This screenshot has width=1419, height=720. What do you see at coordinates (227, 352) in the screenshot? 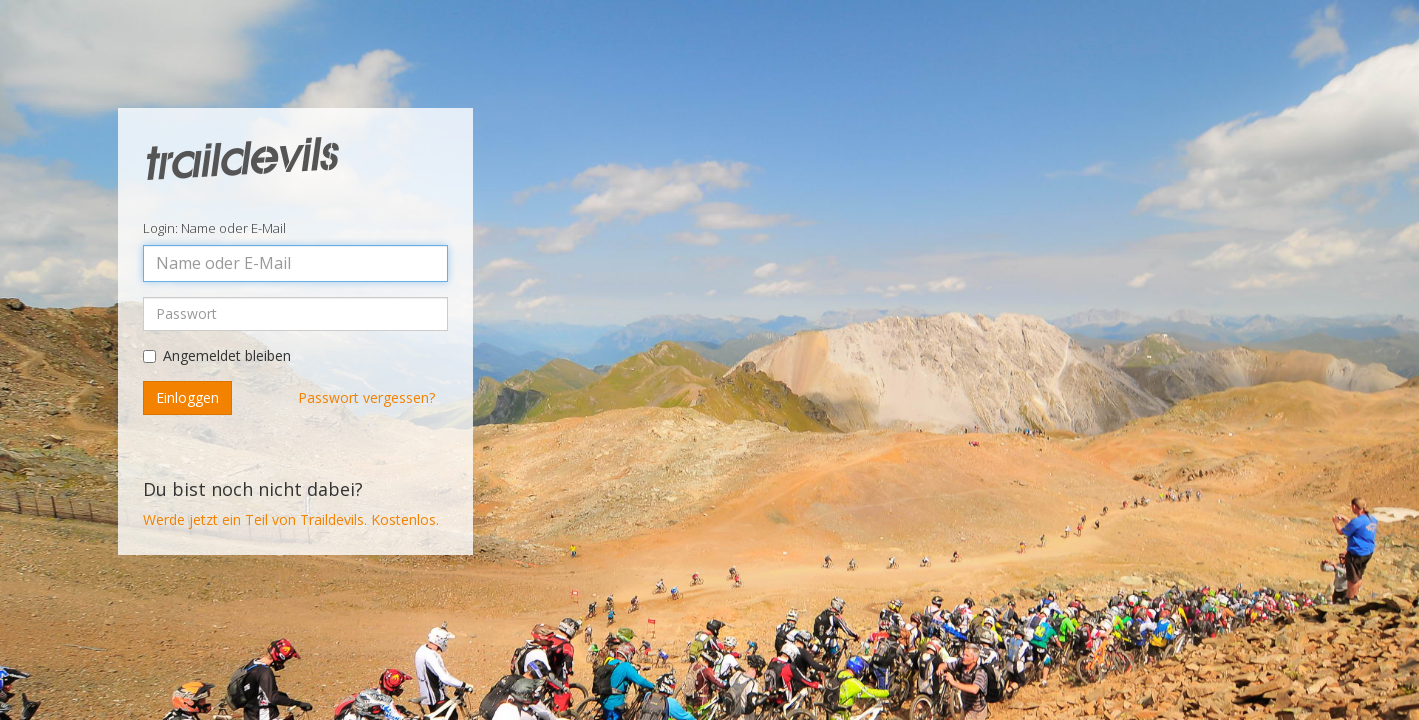
I see `Angemeldet bleiben` at bounding box center [227, 352].